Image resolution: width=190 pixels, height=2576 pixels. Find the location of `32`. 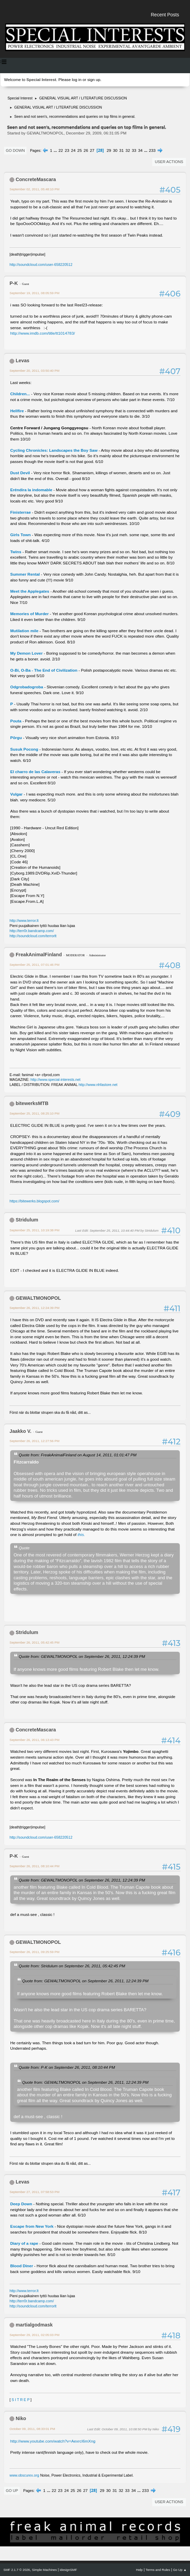

32 is located at coordinates (128, 150).